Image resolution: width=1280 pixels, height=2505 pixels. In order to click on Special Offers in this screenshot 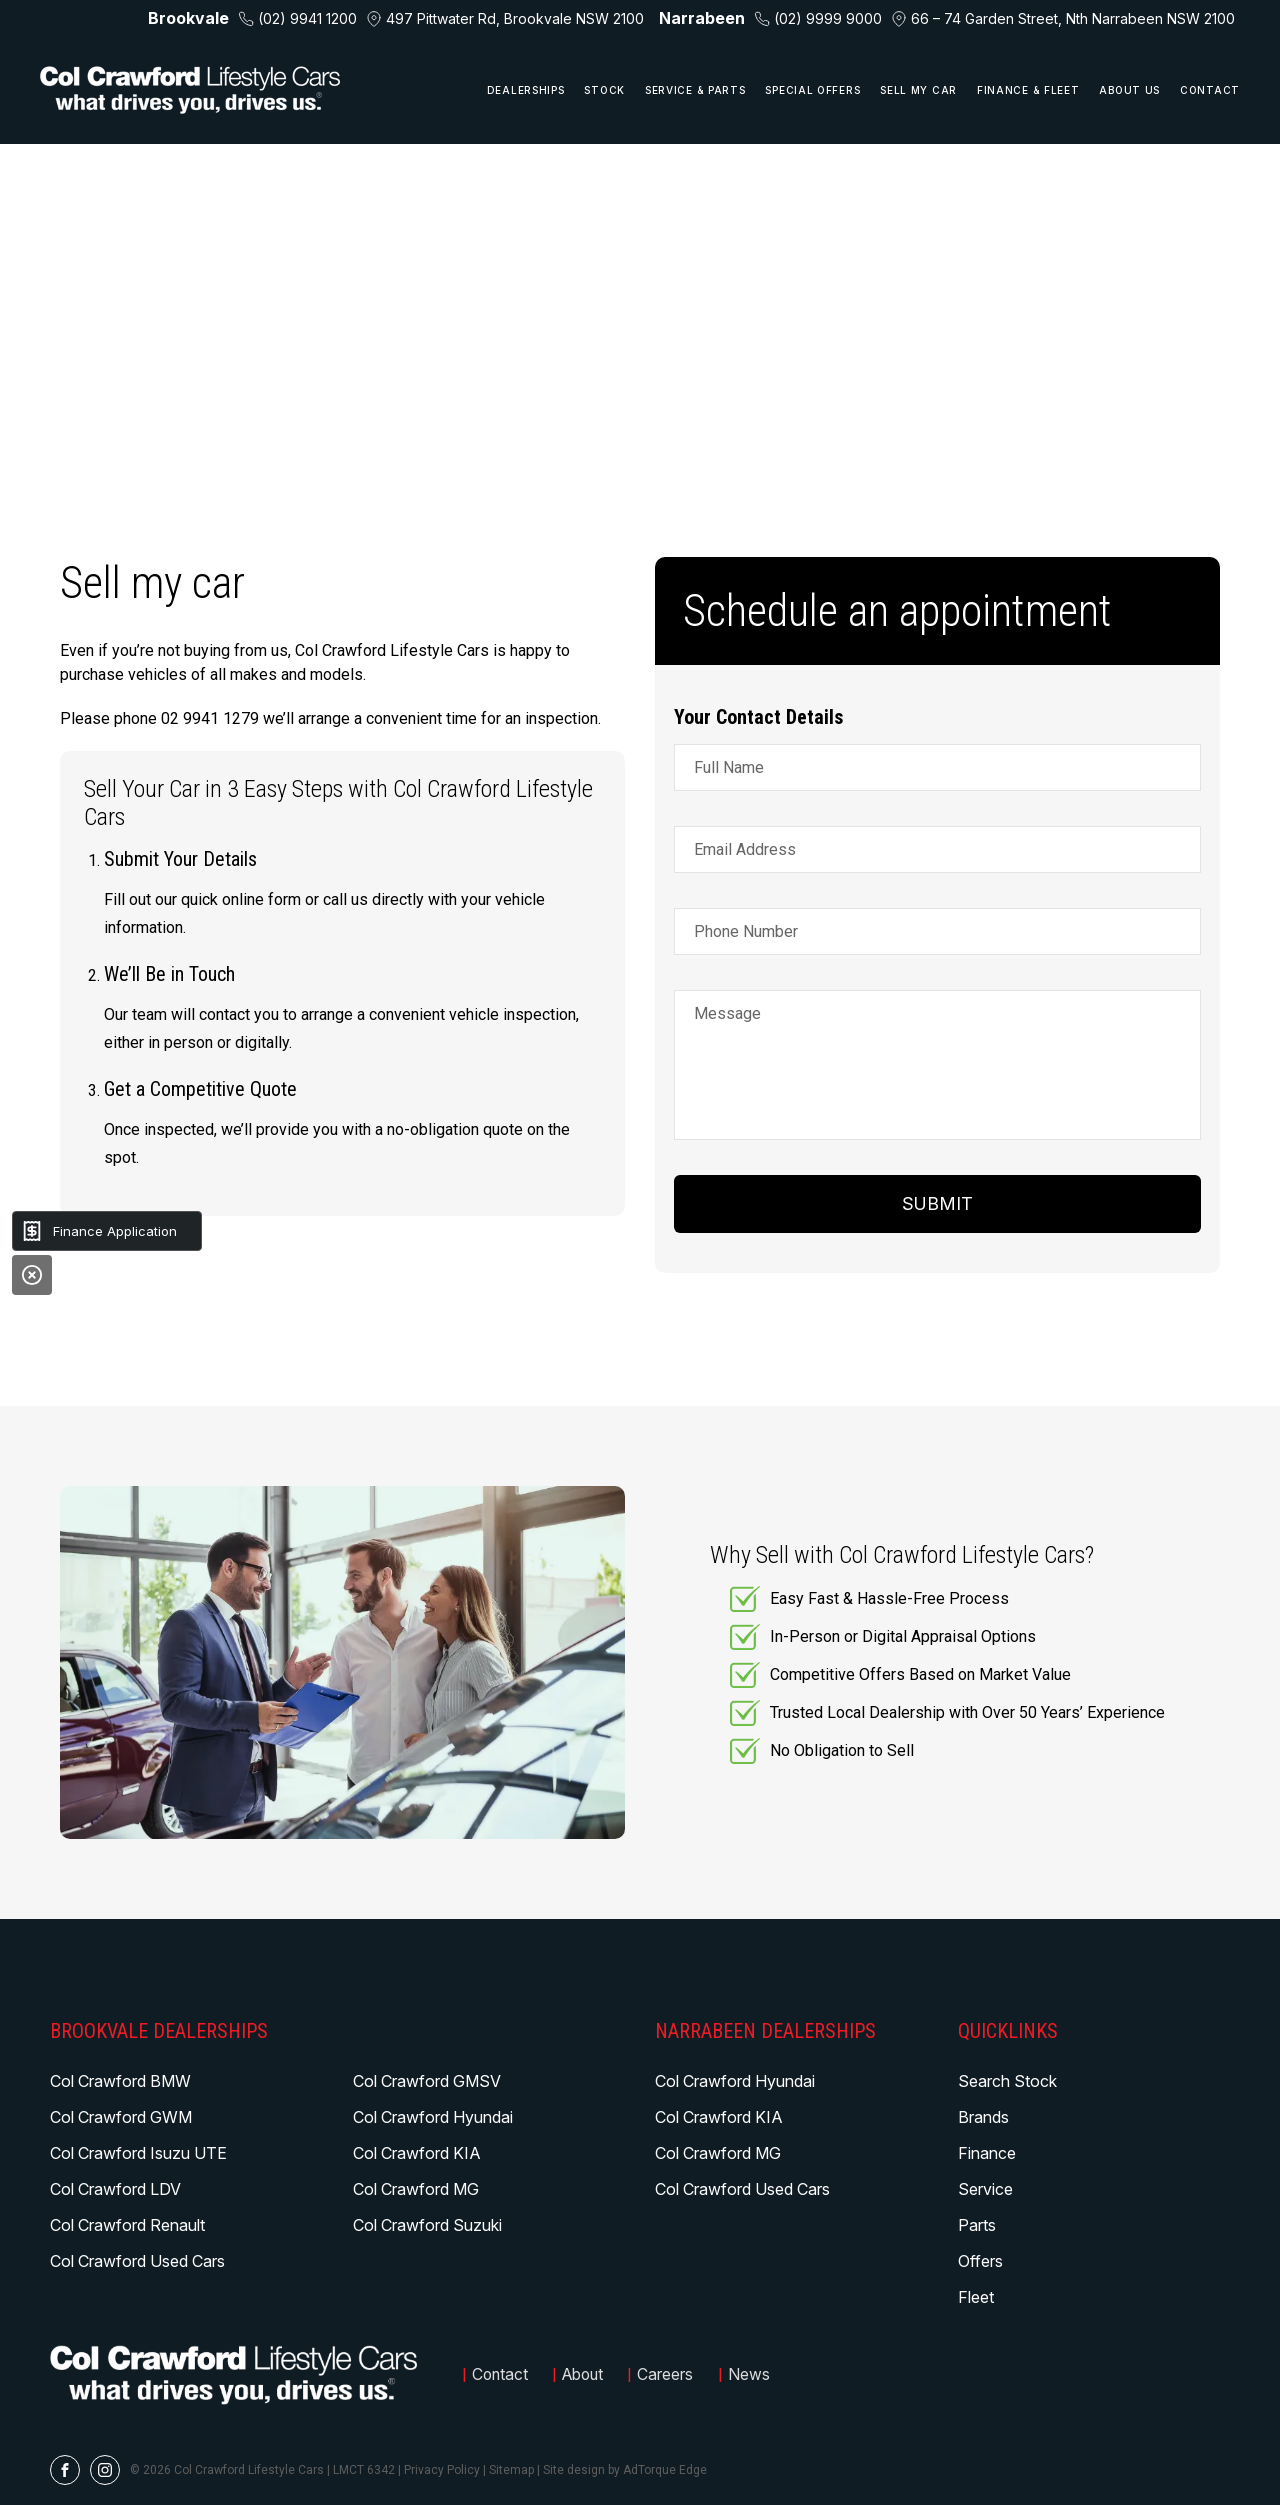, I will do `click(812, 90)`.